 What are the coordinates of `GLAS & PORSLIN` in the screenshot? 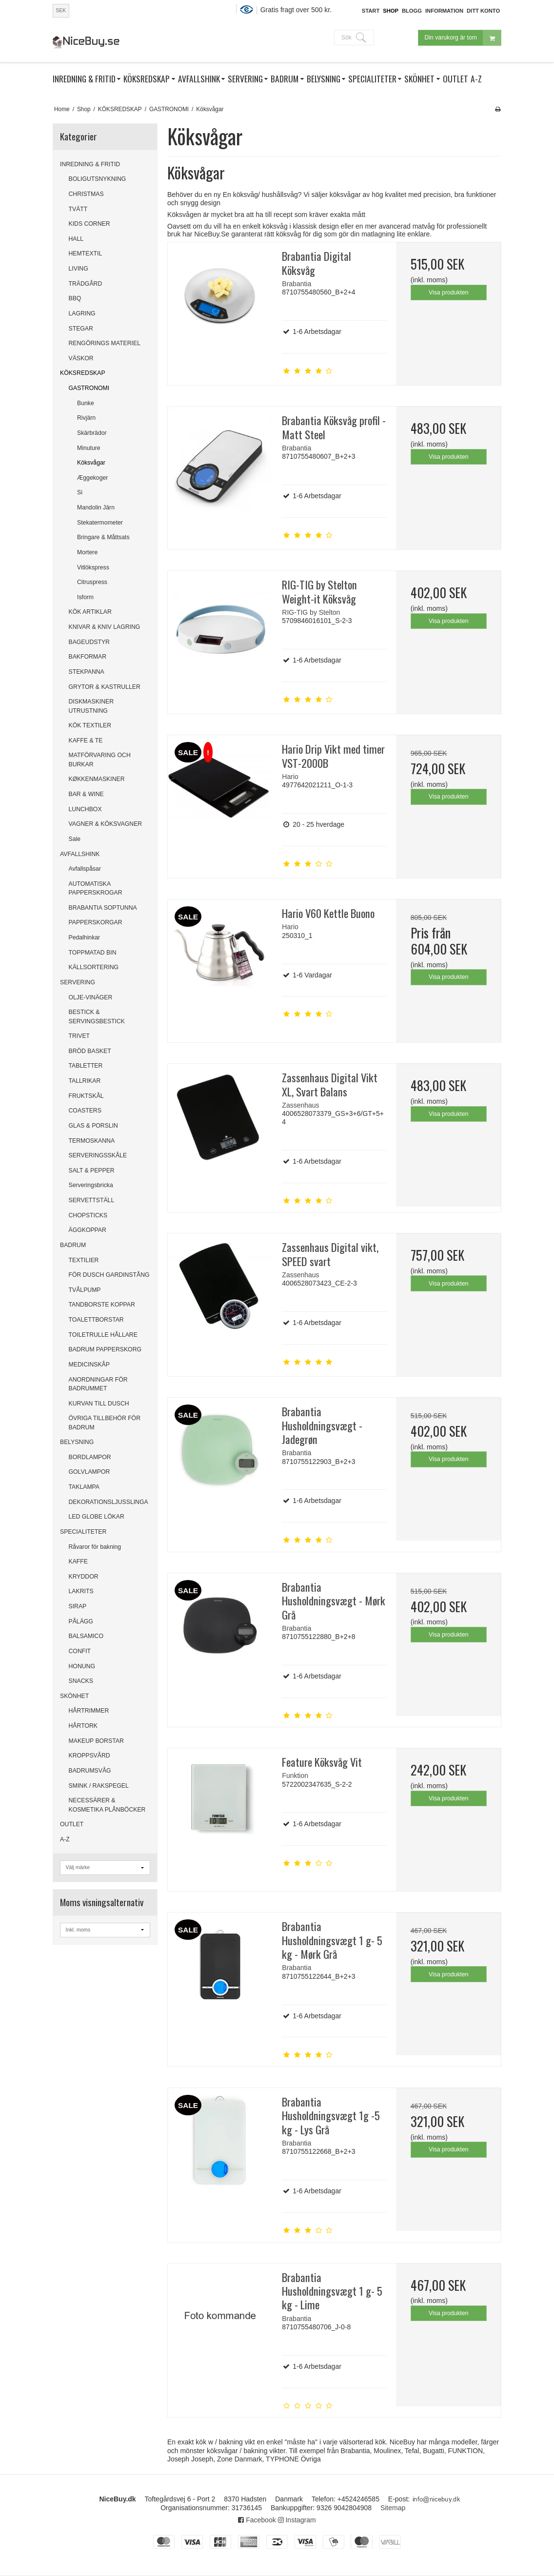 It's located at (93, 1125).